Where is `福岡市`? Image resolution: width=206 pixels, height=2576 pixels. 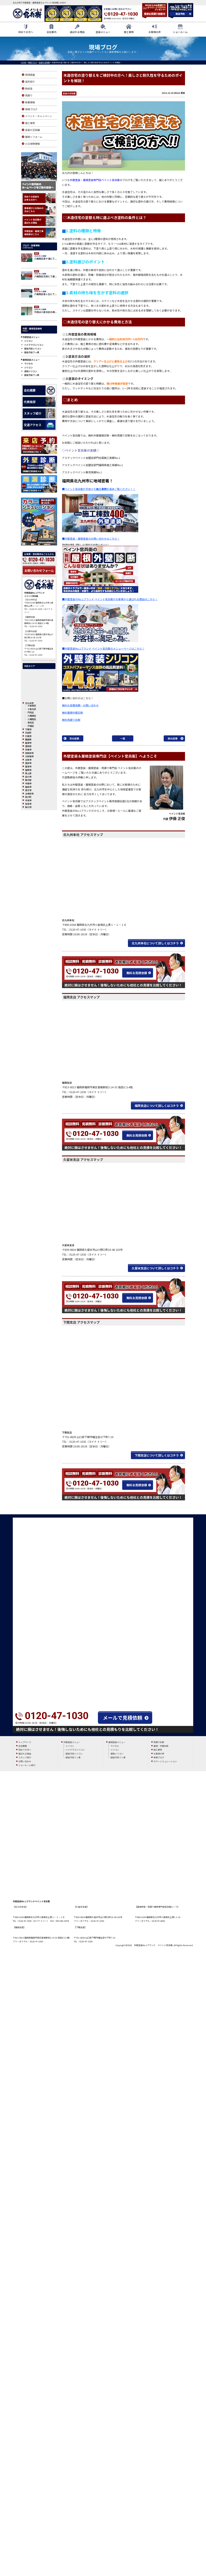 福岡市 is located at coordinates (28, 775).